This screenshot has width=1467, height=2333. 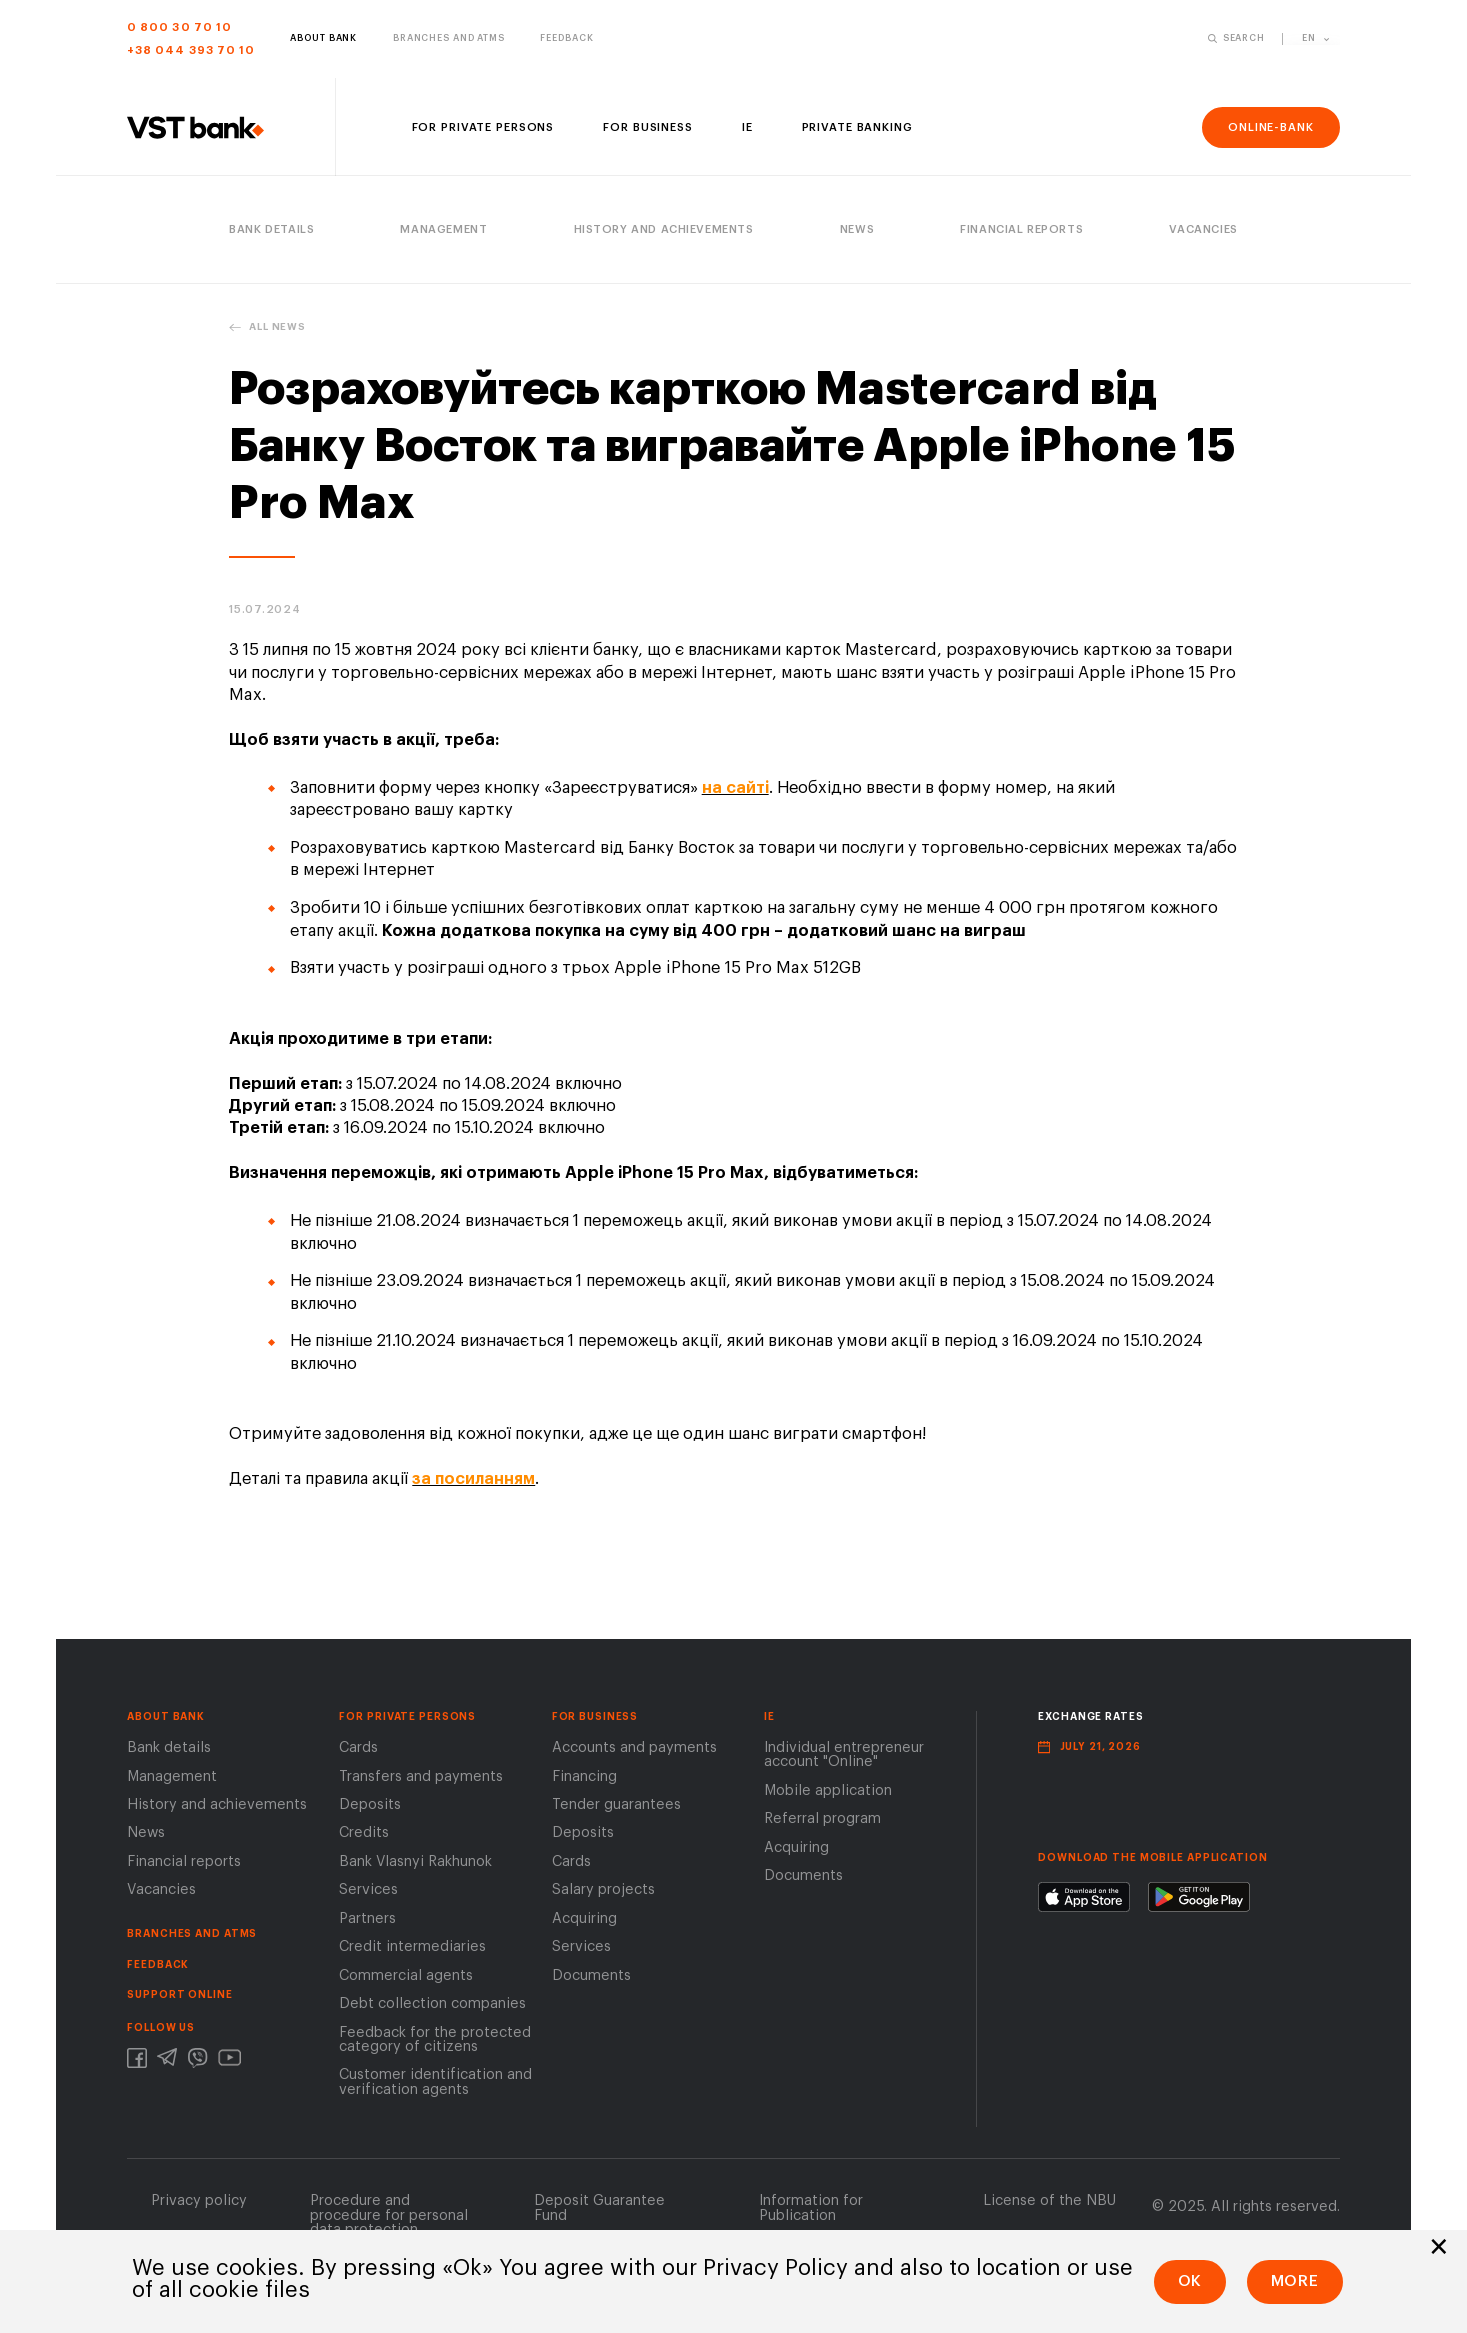 What do you see at coordinates (179, 27) in the screenshot?
I see `0 800 30 70 10` at bounding box center [179, 27].